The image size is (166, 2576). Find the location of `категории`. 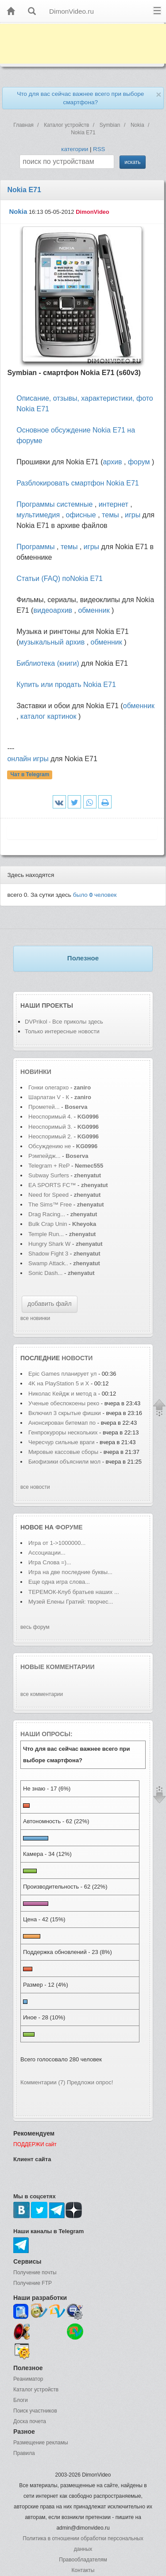

категории is located at coordinates (74, 149).